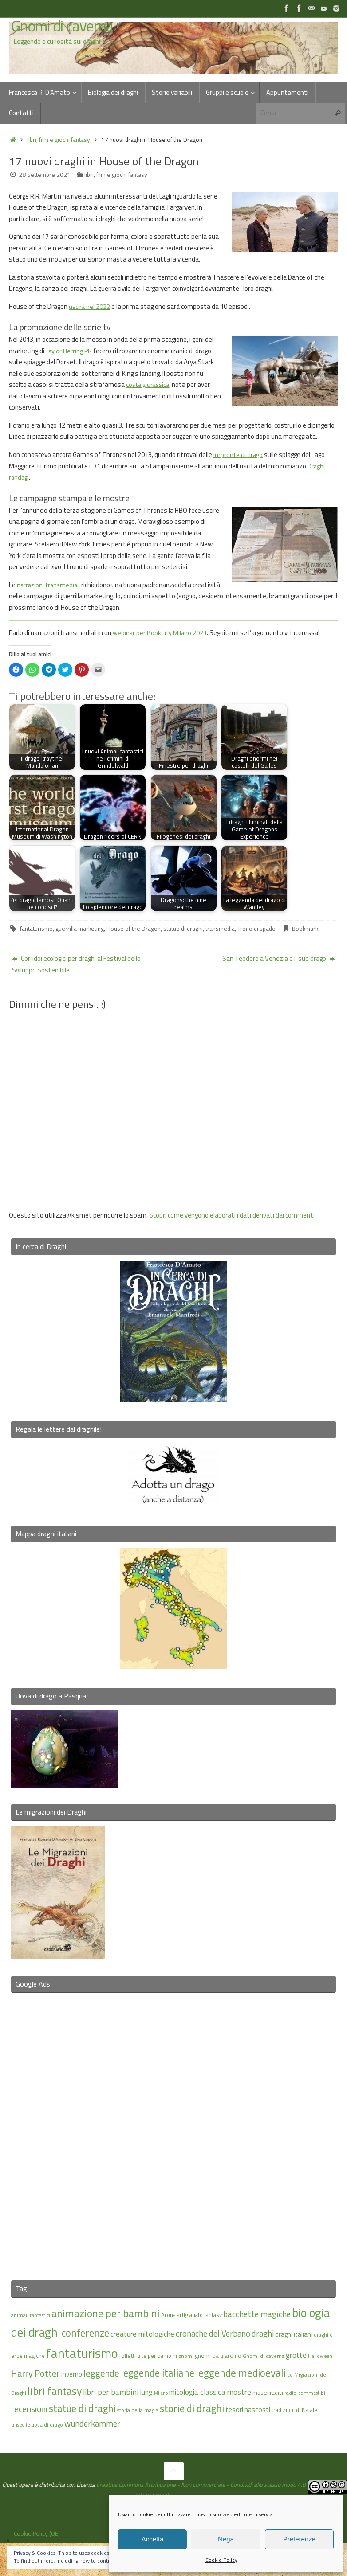 The image size is (347, 2576). Describe the element at coordinates (320, 2356) in the screenshot. I see `Halloween [Halloween (14 elementi)]` at that location.